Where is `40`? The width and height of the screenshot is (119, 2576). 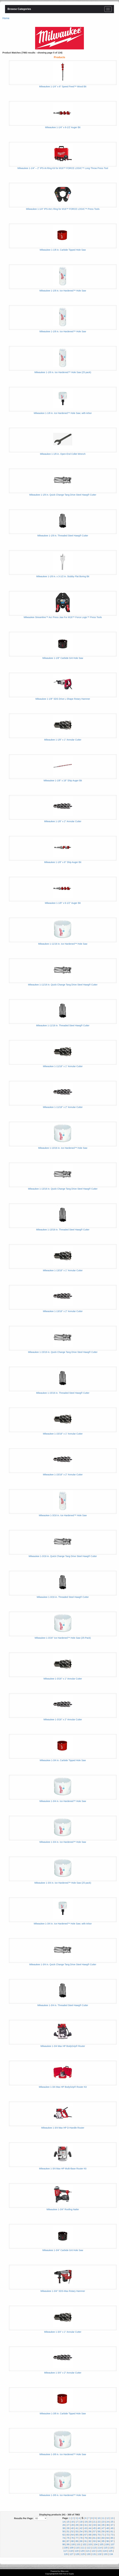 40 is located at coordinates (72, 2528).